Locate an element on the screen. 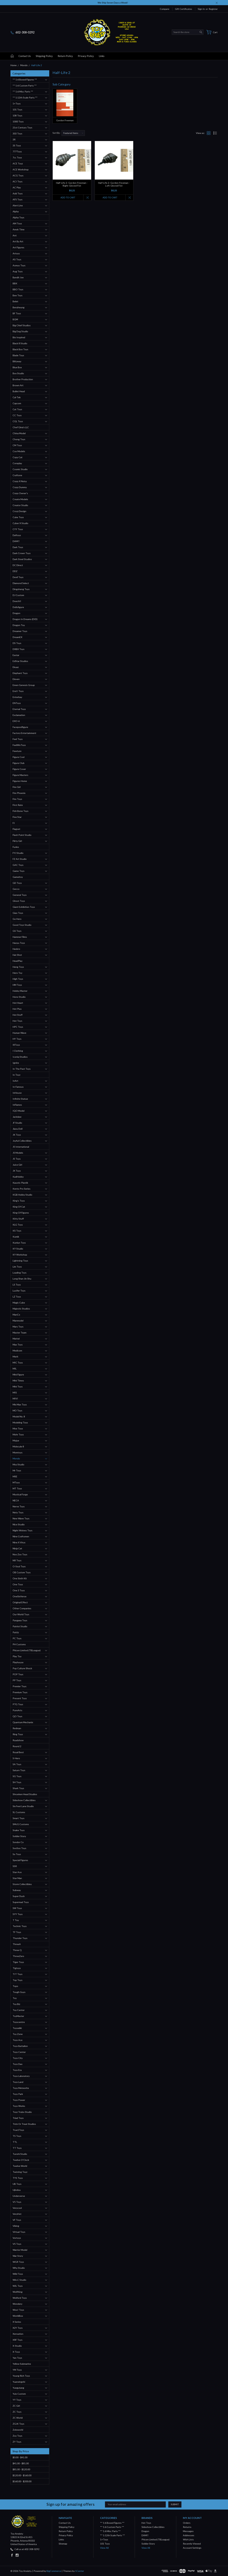 The image size is (228, 2576). BBO Toys is located at coordinates (18, 289).